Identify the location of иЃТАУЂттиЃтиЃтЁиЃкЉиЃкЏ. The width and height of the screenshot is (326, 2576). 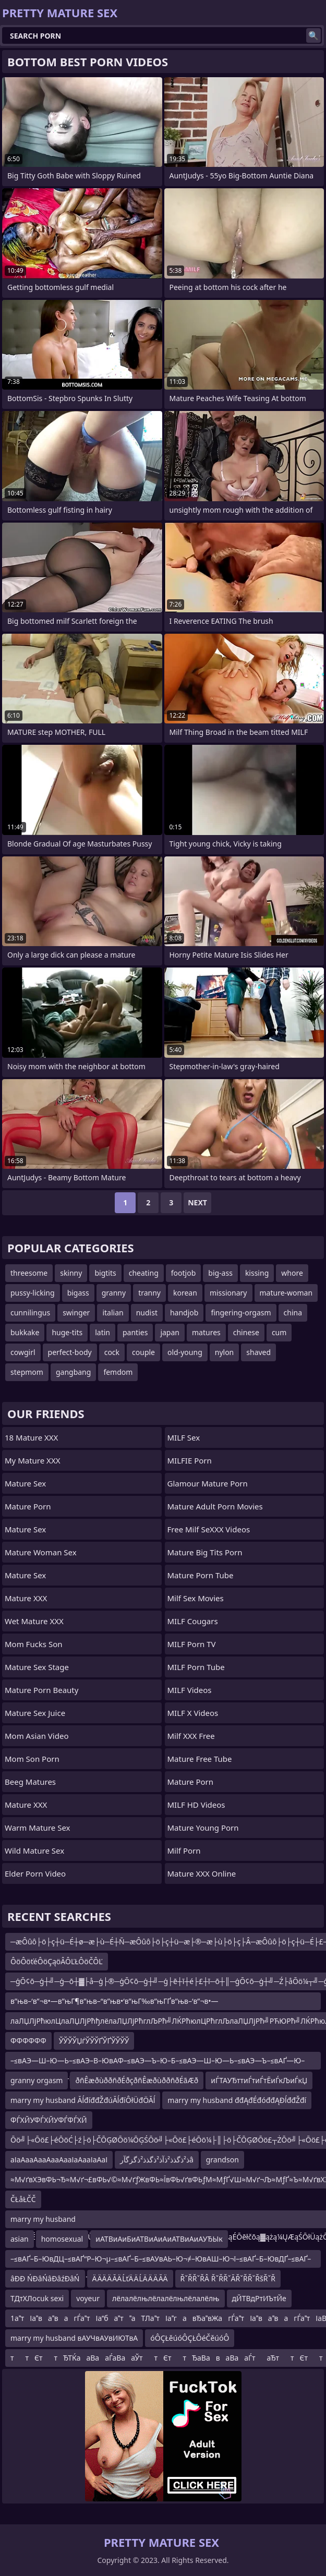
(259, 2080).